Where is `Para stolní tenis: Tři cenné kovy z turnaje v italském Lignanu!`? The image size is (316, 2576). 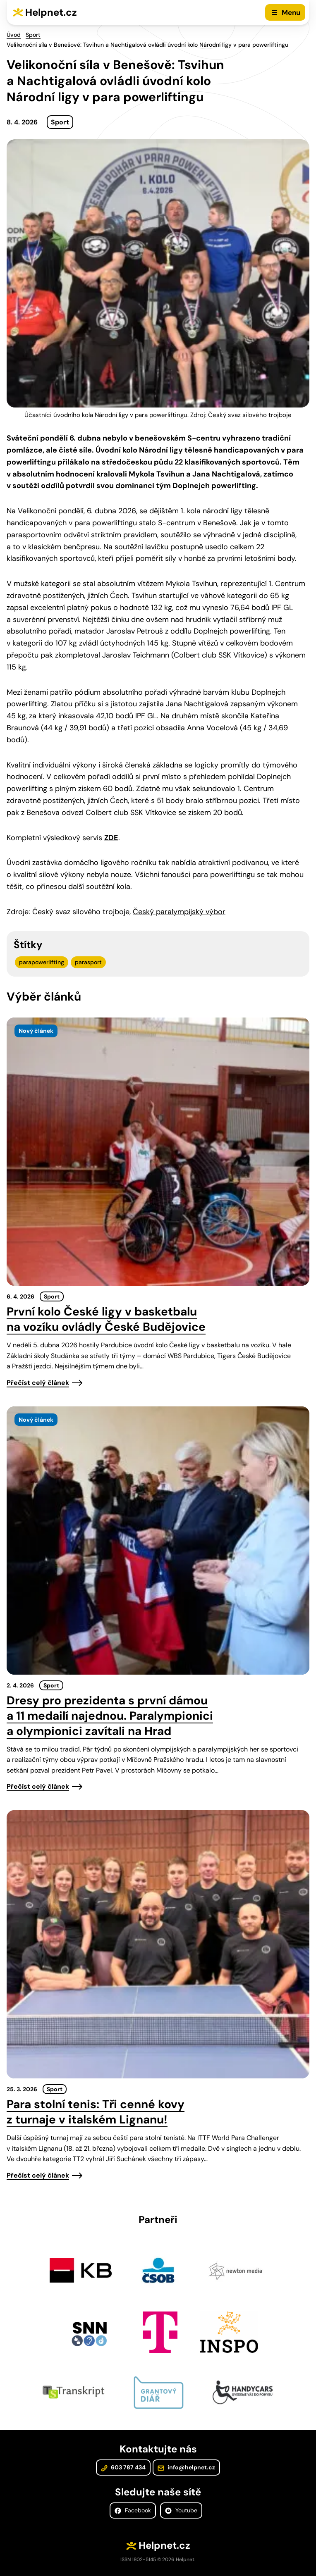
Para stolní tenis: Tři cenné kovy z turnaje v italském Lignanu! is located at coordinates (95, 2112).